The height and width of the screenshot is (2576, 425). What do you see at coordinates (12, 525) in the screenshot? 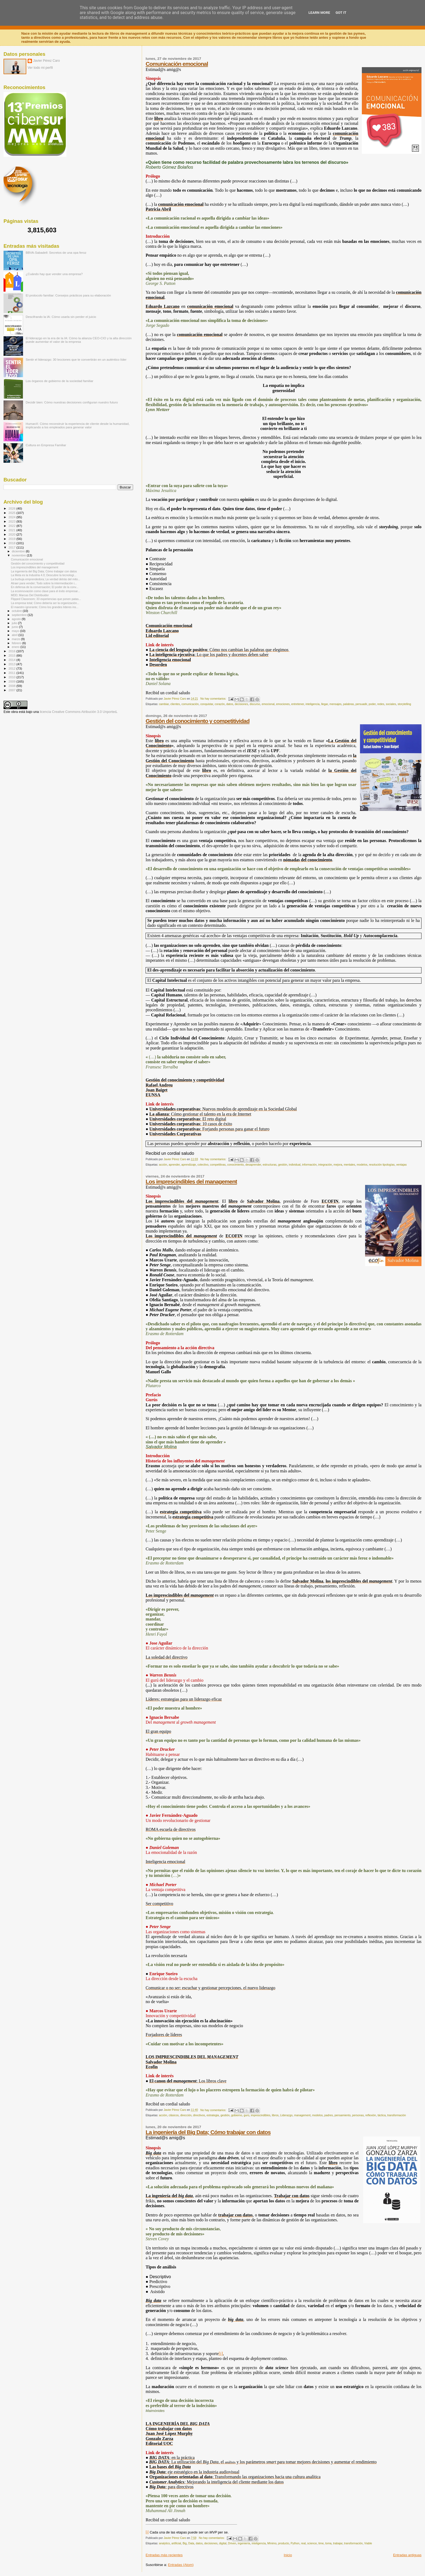
I see `2022` at bounding box center [12, 525].